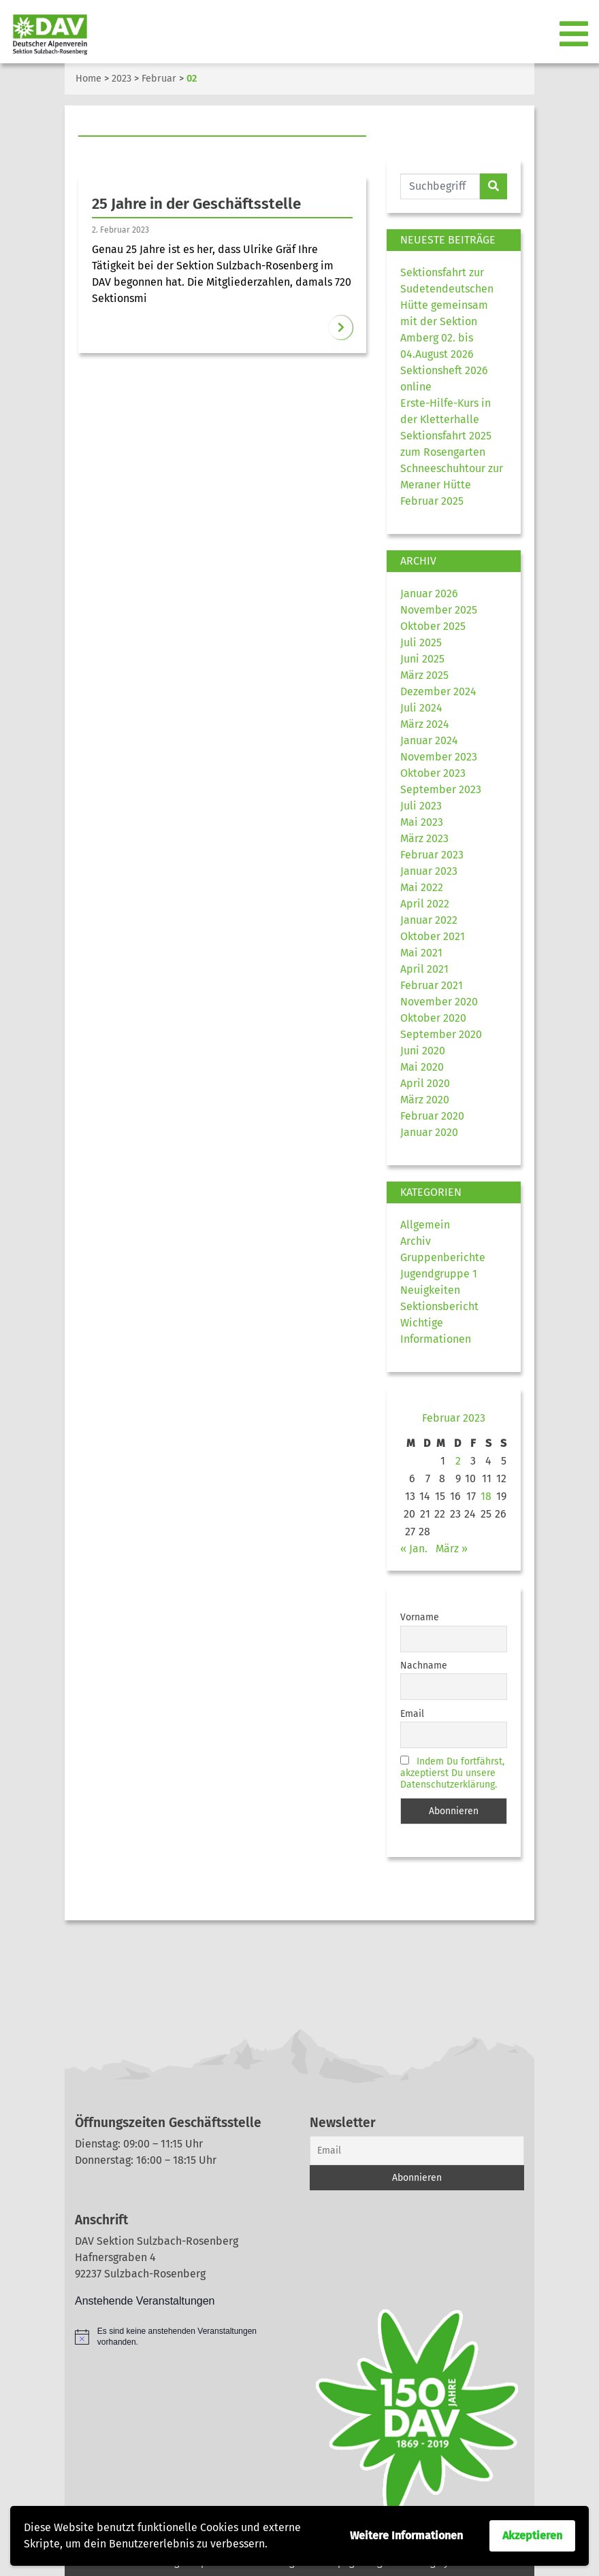 The image size is (599, 2576). I want to click on Juli 2024, so click(421, 707).